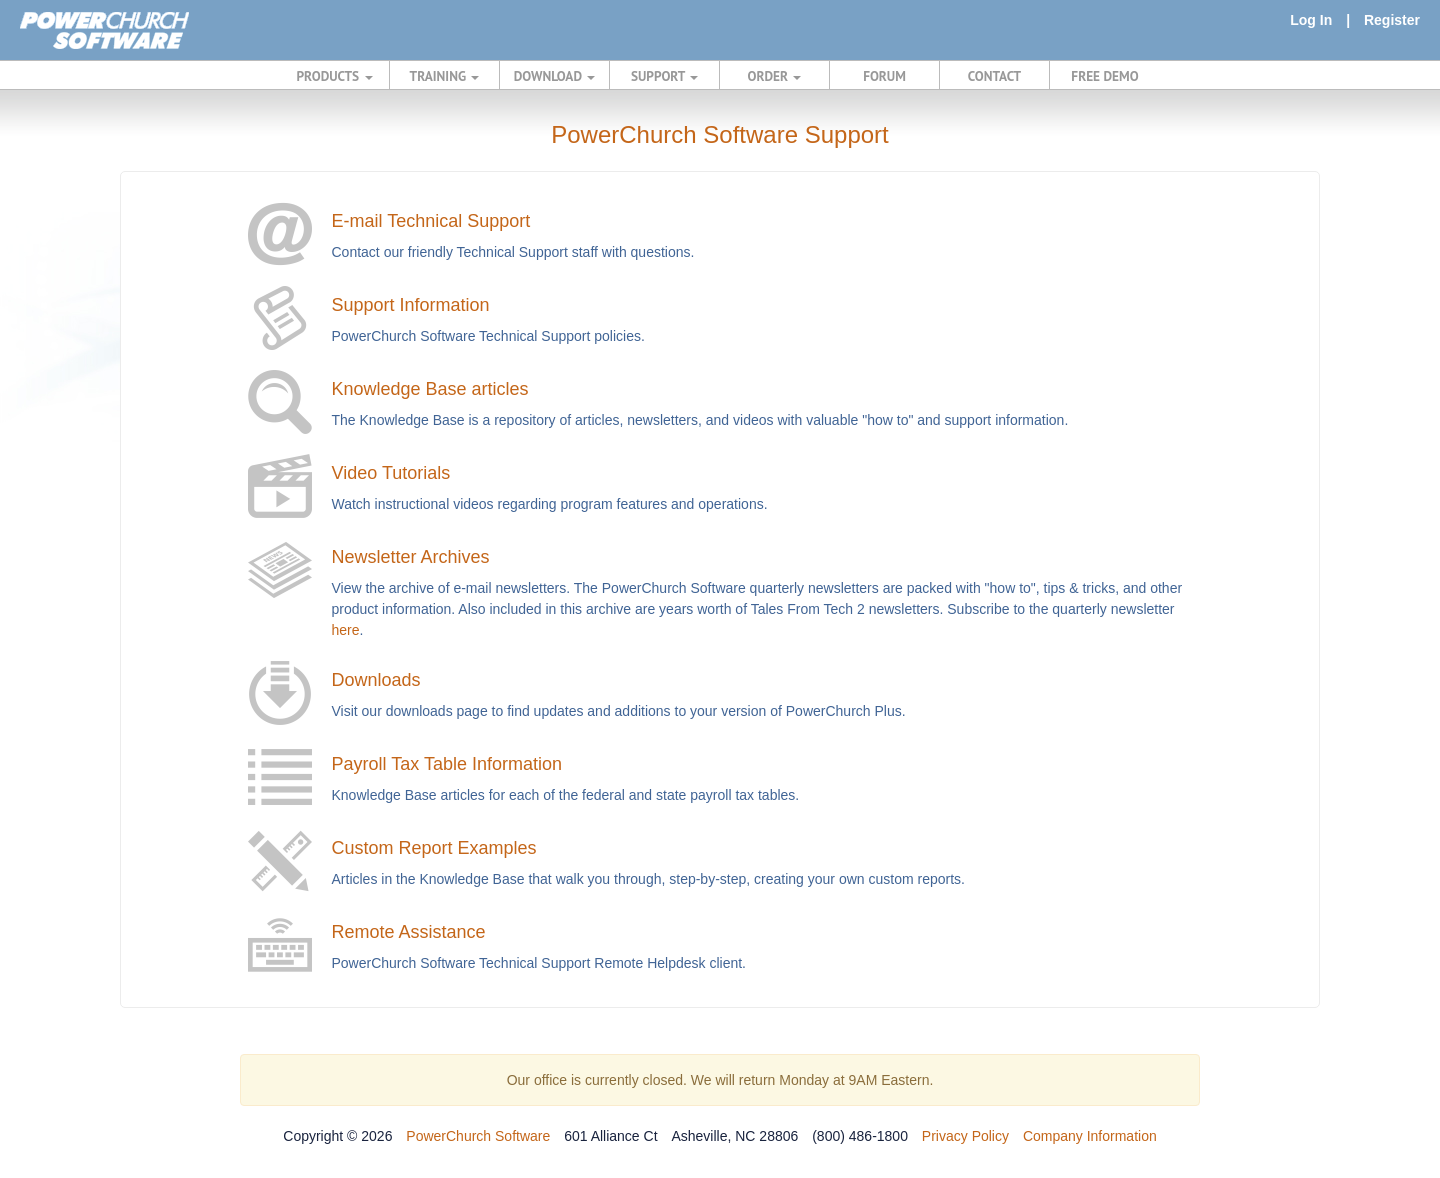  What do you see at coordinates (554, 76) in the screenshot?
I see `DOWNLOAD` at bounding box center [554, 76].